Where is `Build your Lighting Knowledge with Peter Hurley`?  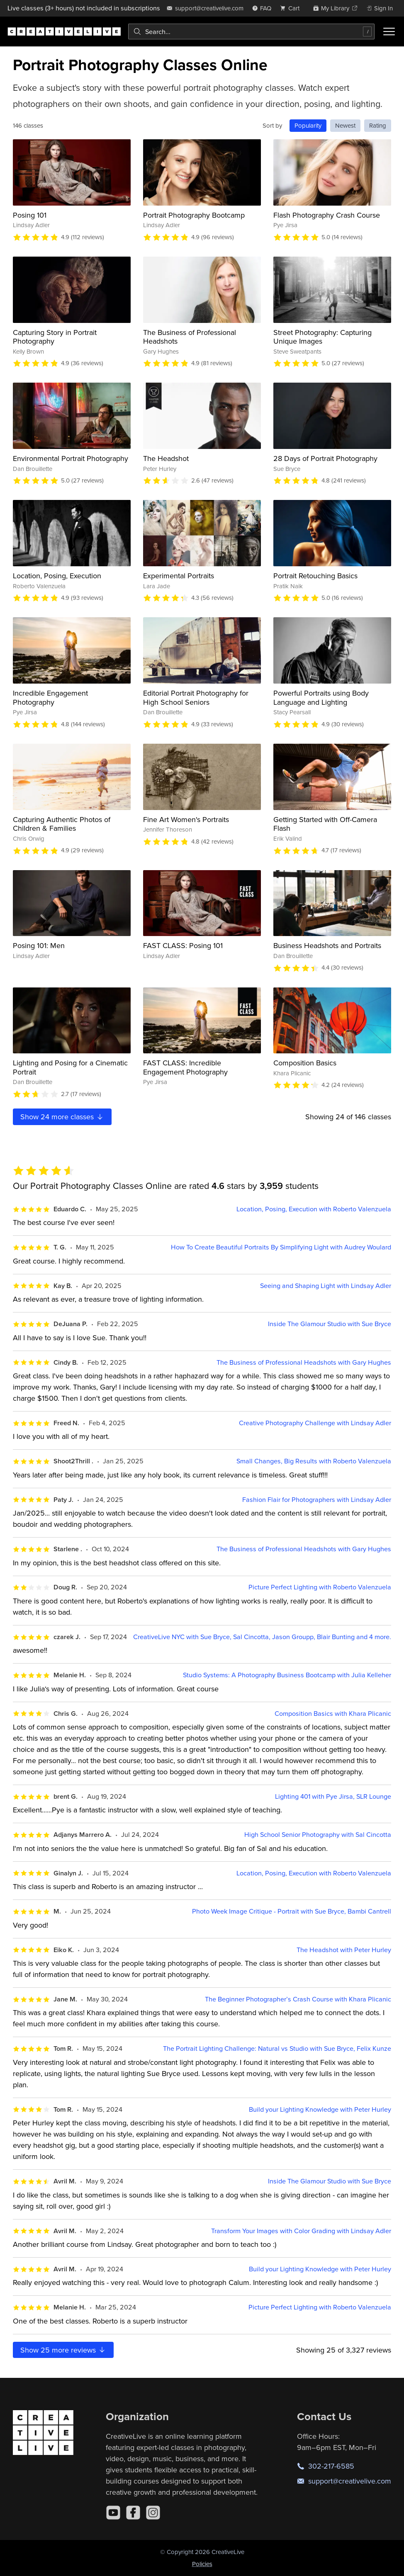
Build your Lighting Knowledge with Peter Hurley is located at coordinates (320, 2109).